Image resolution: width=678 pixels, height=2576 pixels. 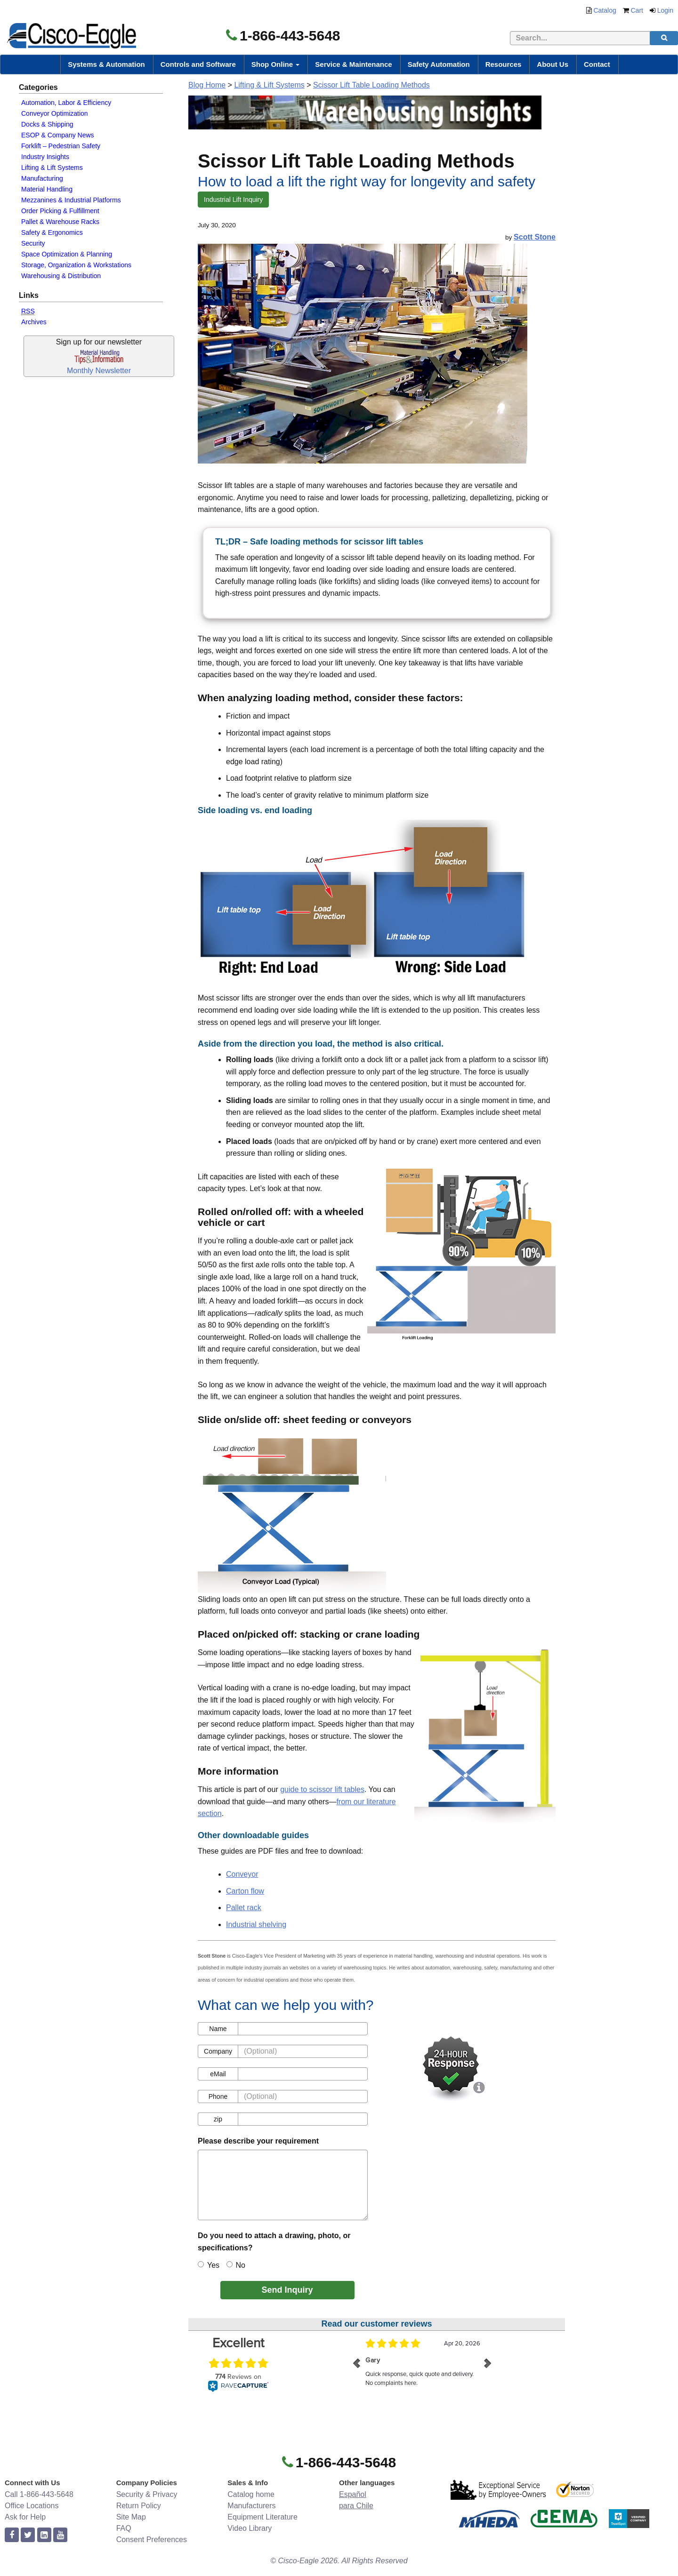 What do you see at coordinates (439, 64) in the screenshot?
I see `Safety Automation` at bounding box center [439, 64].